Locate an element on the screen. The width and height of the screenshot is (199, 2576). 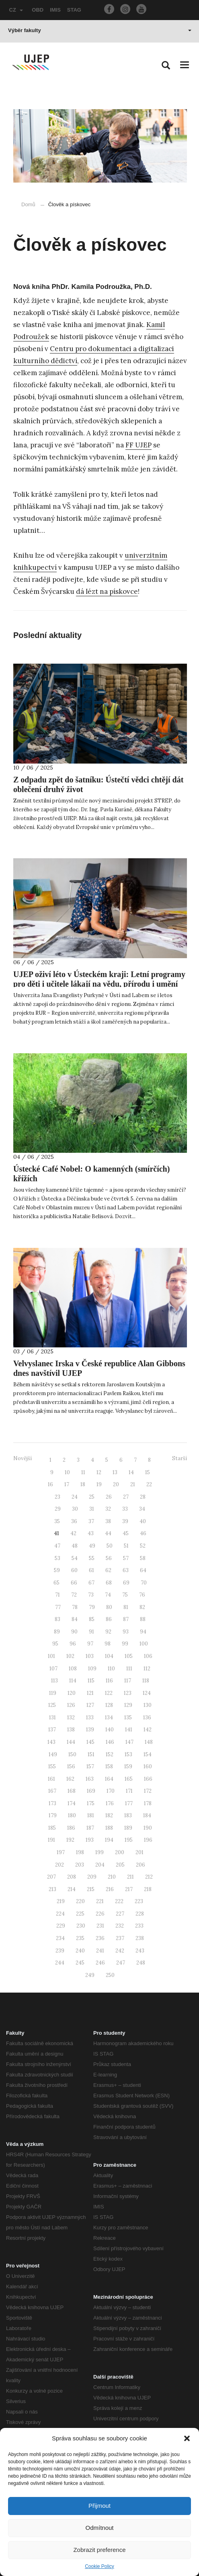
106 is located at coordinates (148, 1656).